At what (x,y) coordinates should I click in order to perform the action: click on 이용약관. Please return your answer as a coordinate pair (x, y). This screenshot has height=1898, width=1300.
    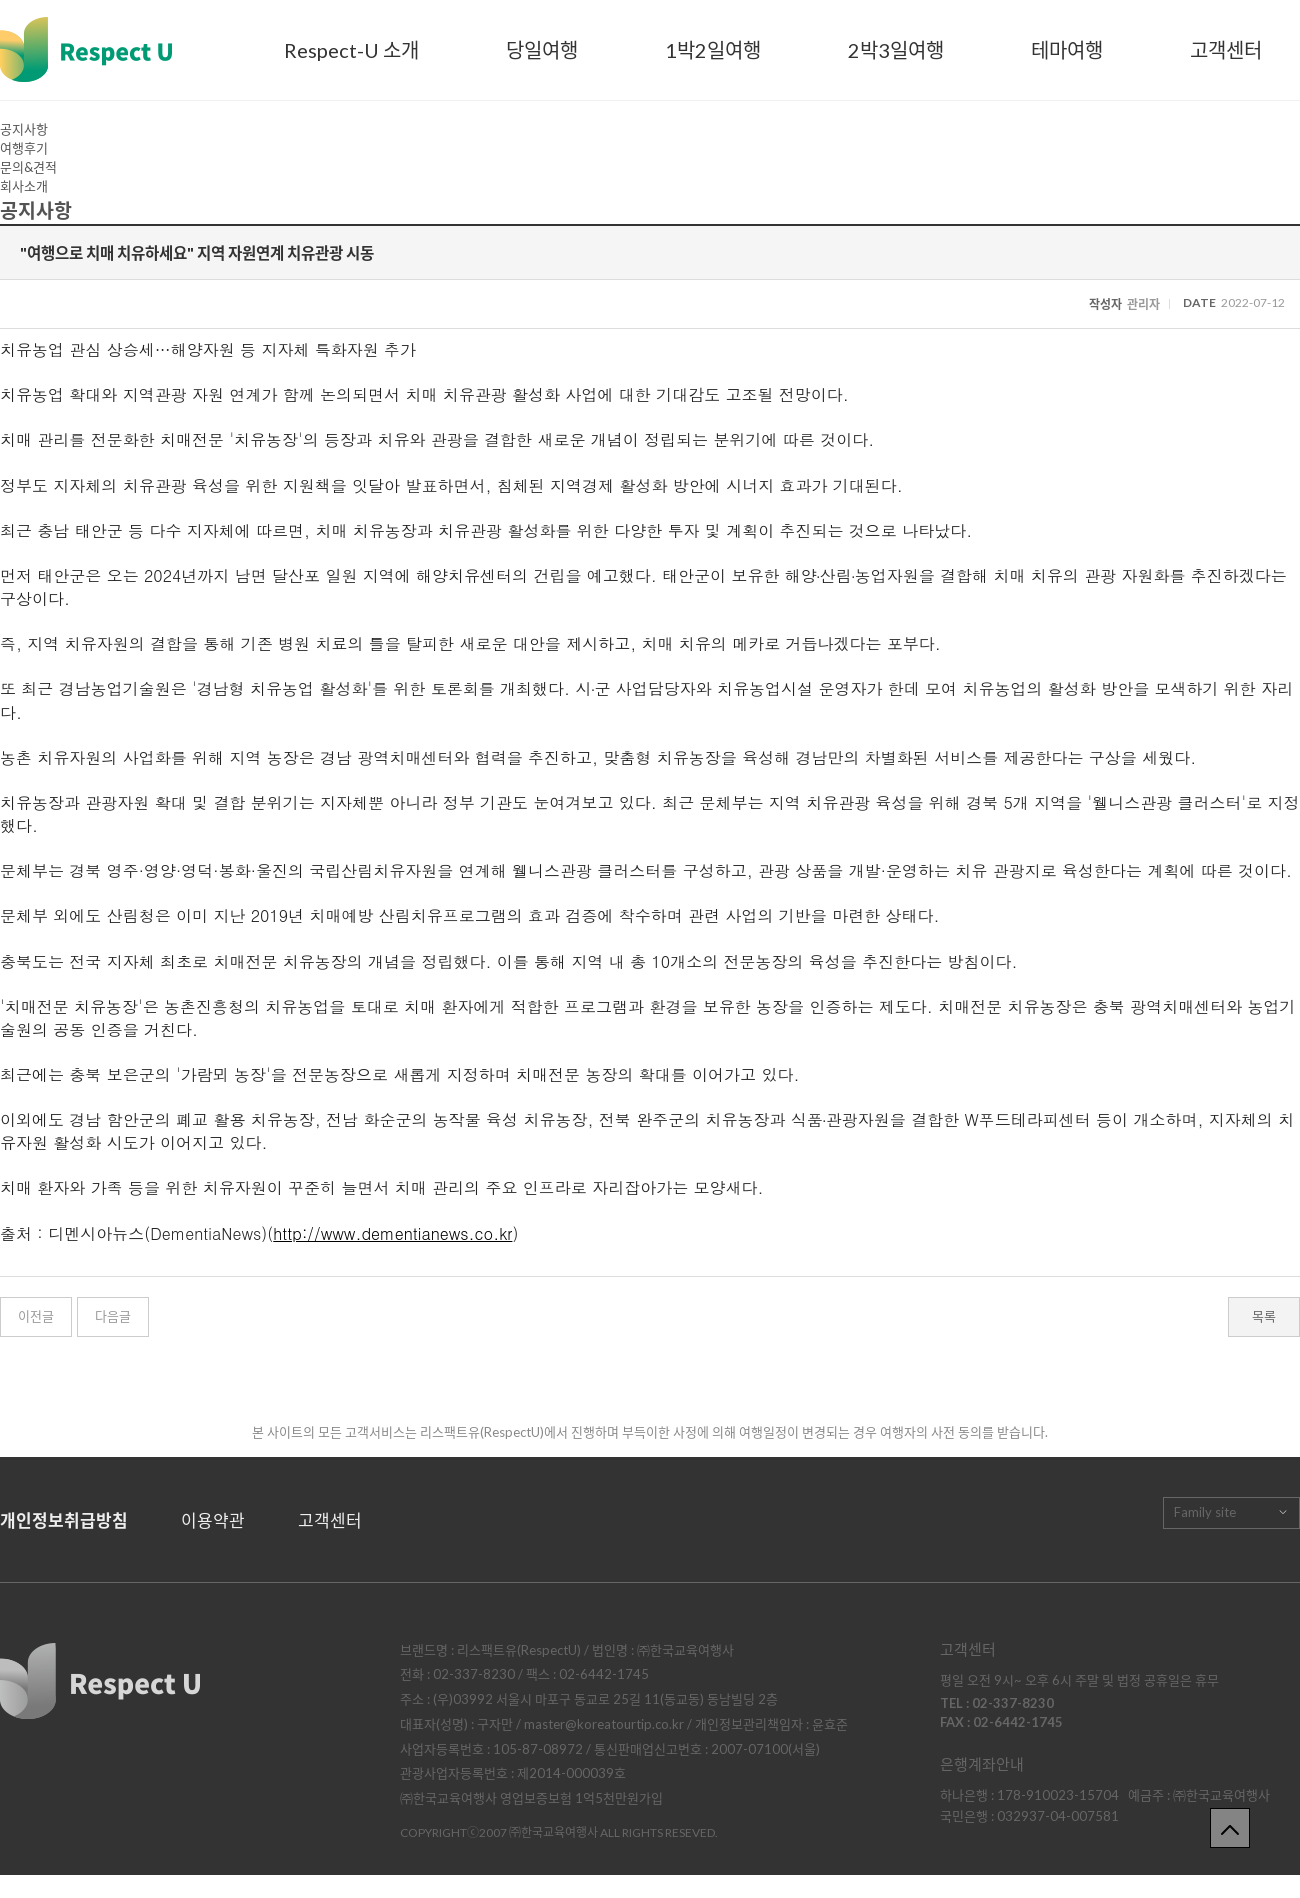
    Looking at the image, I should click on (213, 1520).